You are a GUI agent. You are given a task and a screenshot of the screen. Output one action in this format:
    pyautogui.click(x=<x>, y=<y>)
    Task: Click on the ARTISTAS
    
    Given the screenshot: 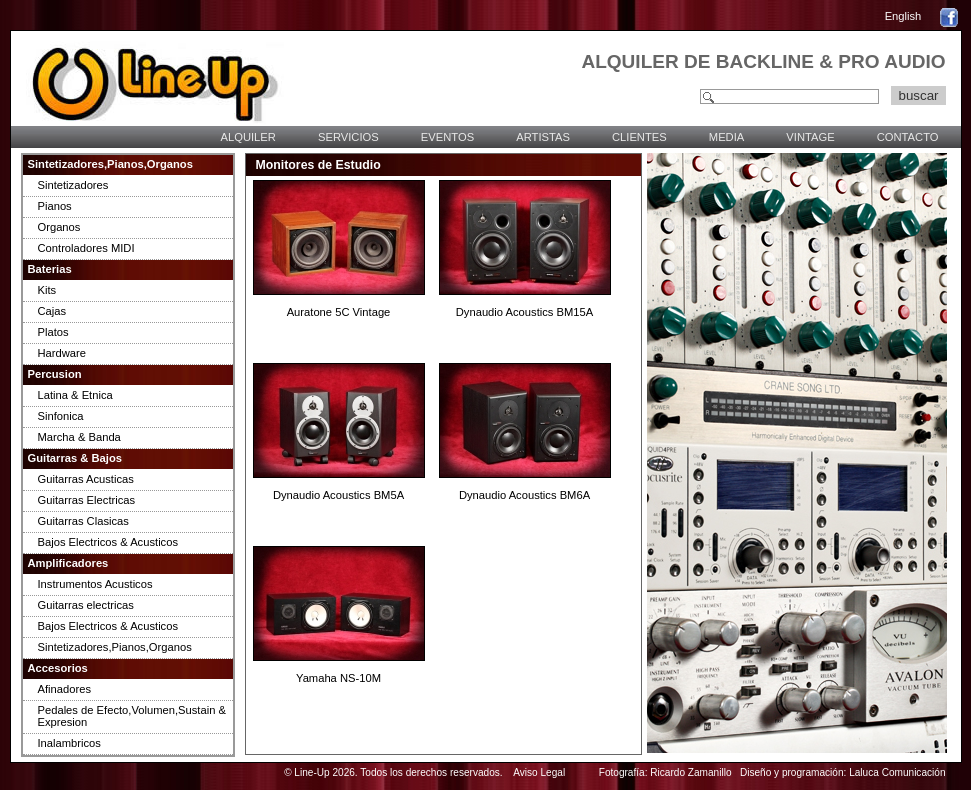 What is the action you would take?
    pyautogui.click(x=543, y=137)
    